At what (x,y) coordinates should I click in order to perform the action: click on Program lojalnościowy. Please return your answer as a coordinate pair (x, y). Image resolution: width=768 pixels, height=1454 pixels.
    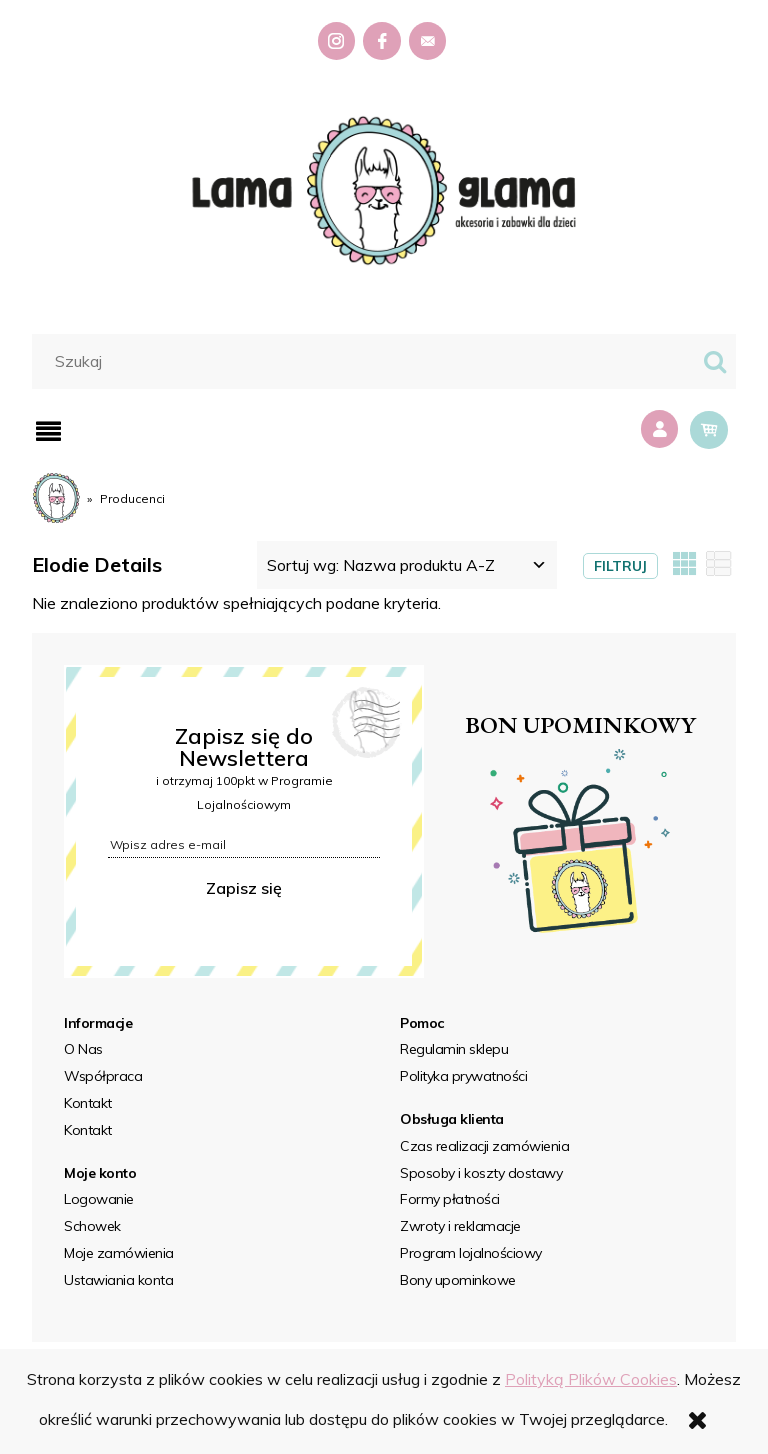
    Looking at the image, I should click on (471, 1253).